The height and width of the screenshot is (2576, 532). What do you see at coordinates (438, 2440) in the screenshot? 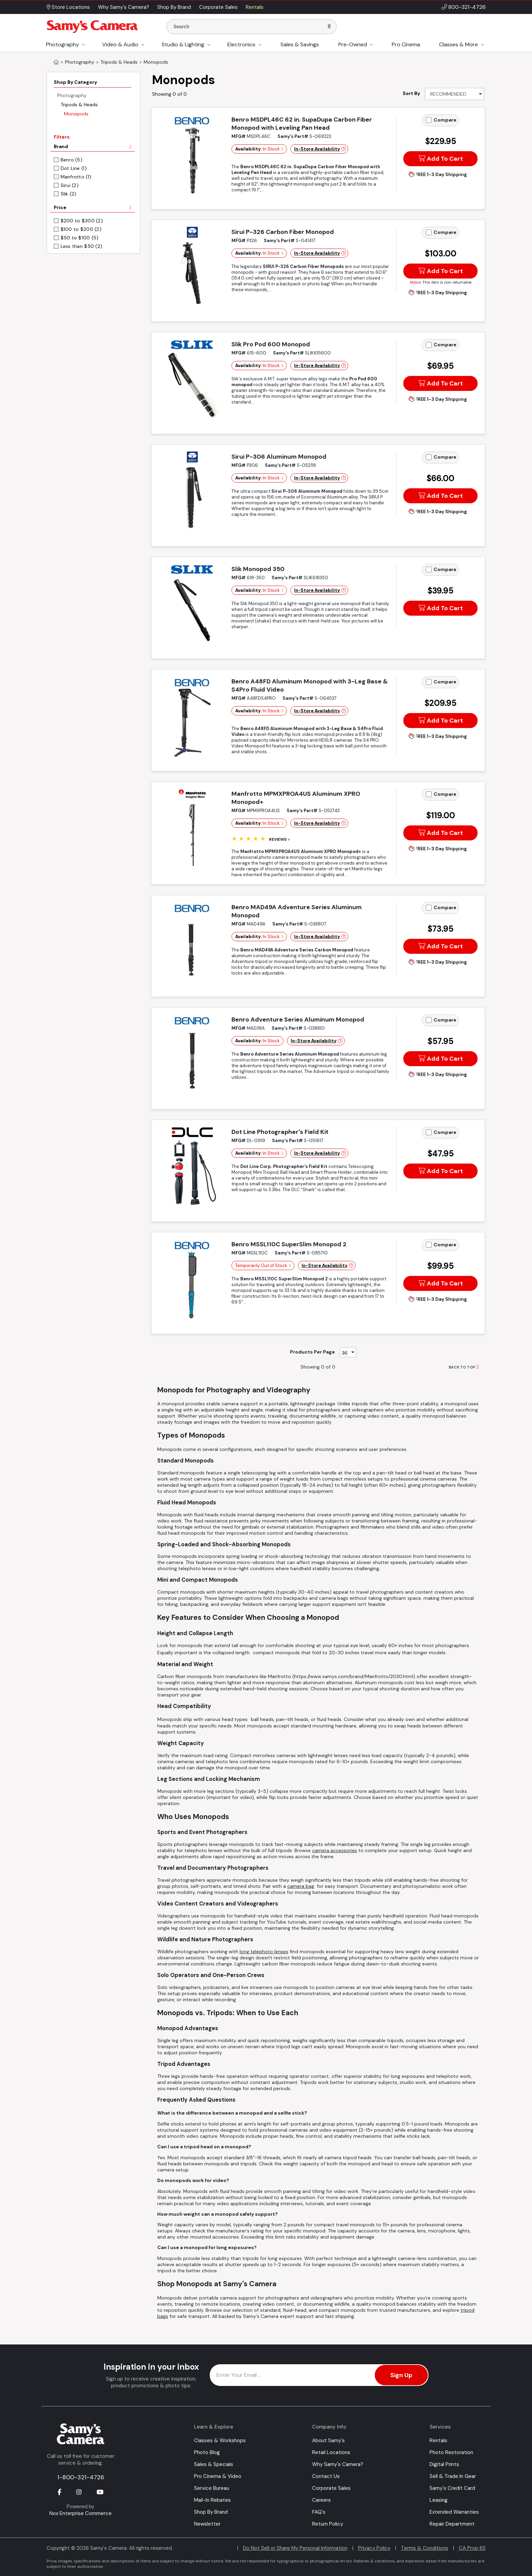
I see `Rentals` at bounding box center [438, 2440].